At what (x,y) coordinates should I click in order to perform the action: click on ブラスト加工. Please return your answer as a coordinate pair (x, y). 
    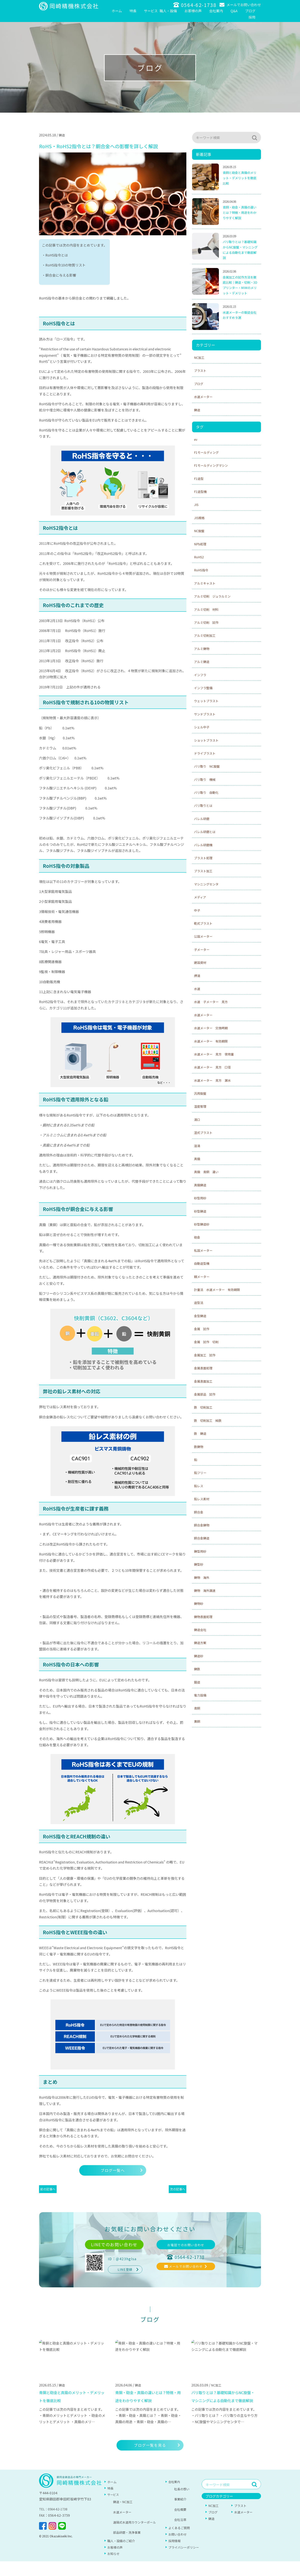
    Looking at the image, I should click on (207, 900).